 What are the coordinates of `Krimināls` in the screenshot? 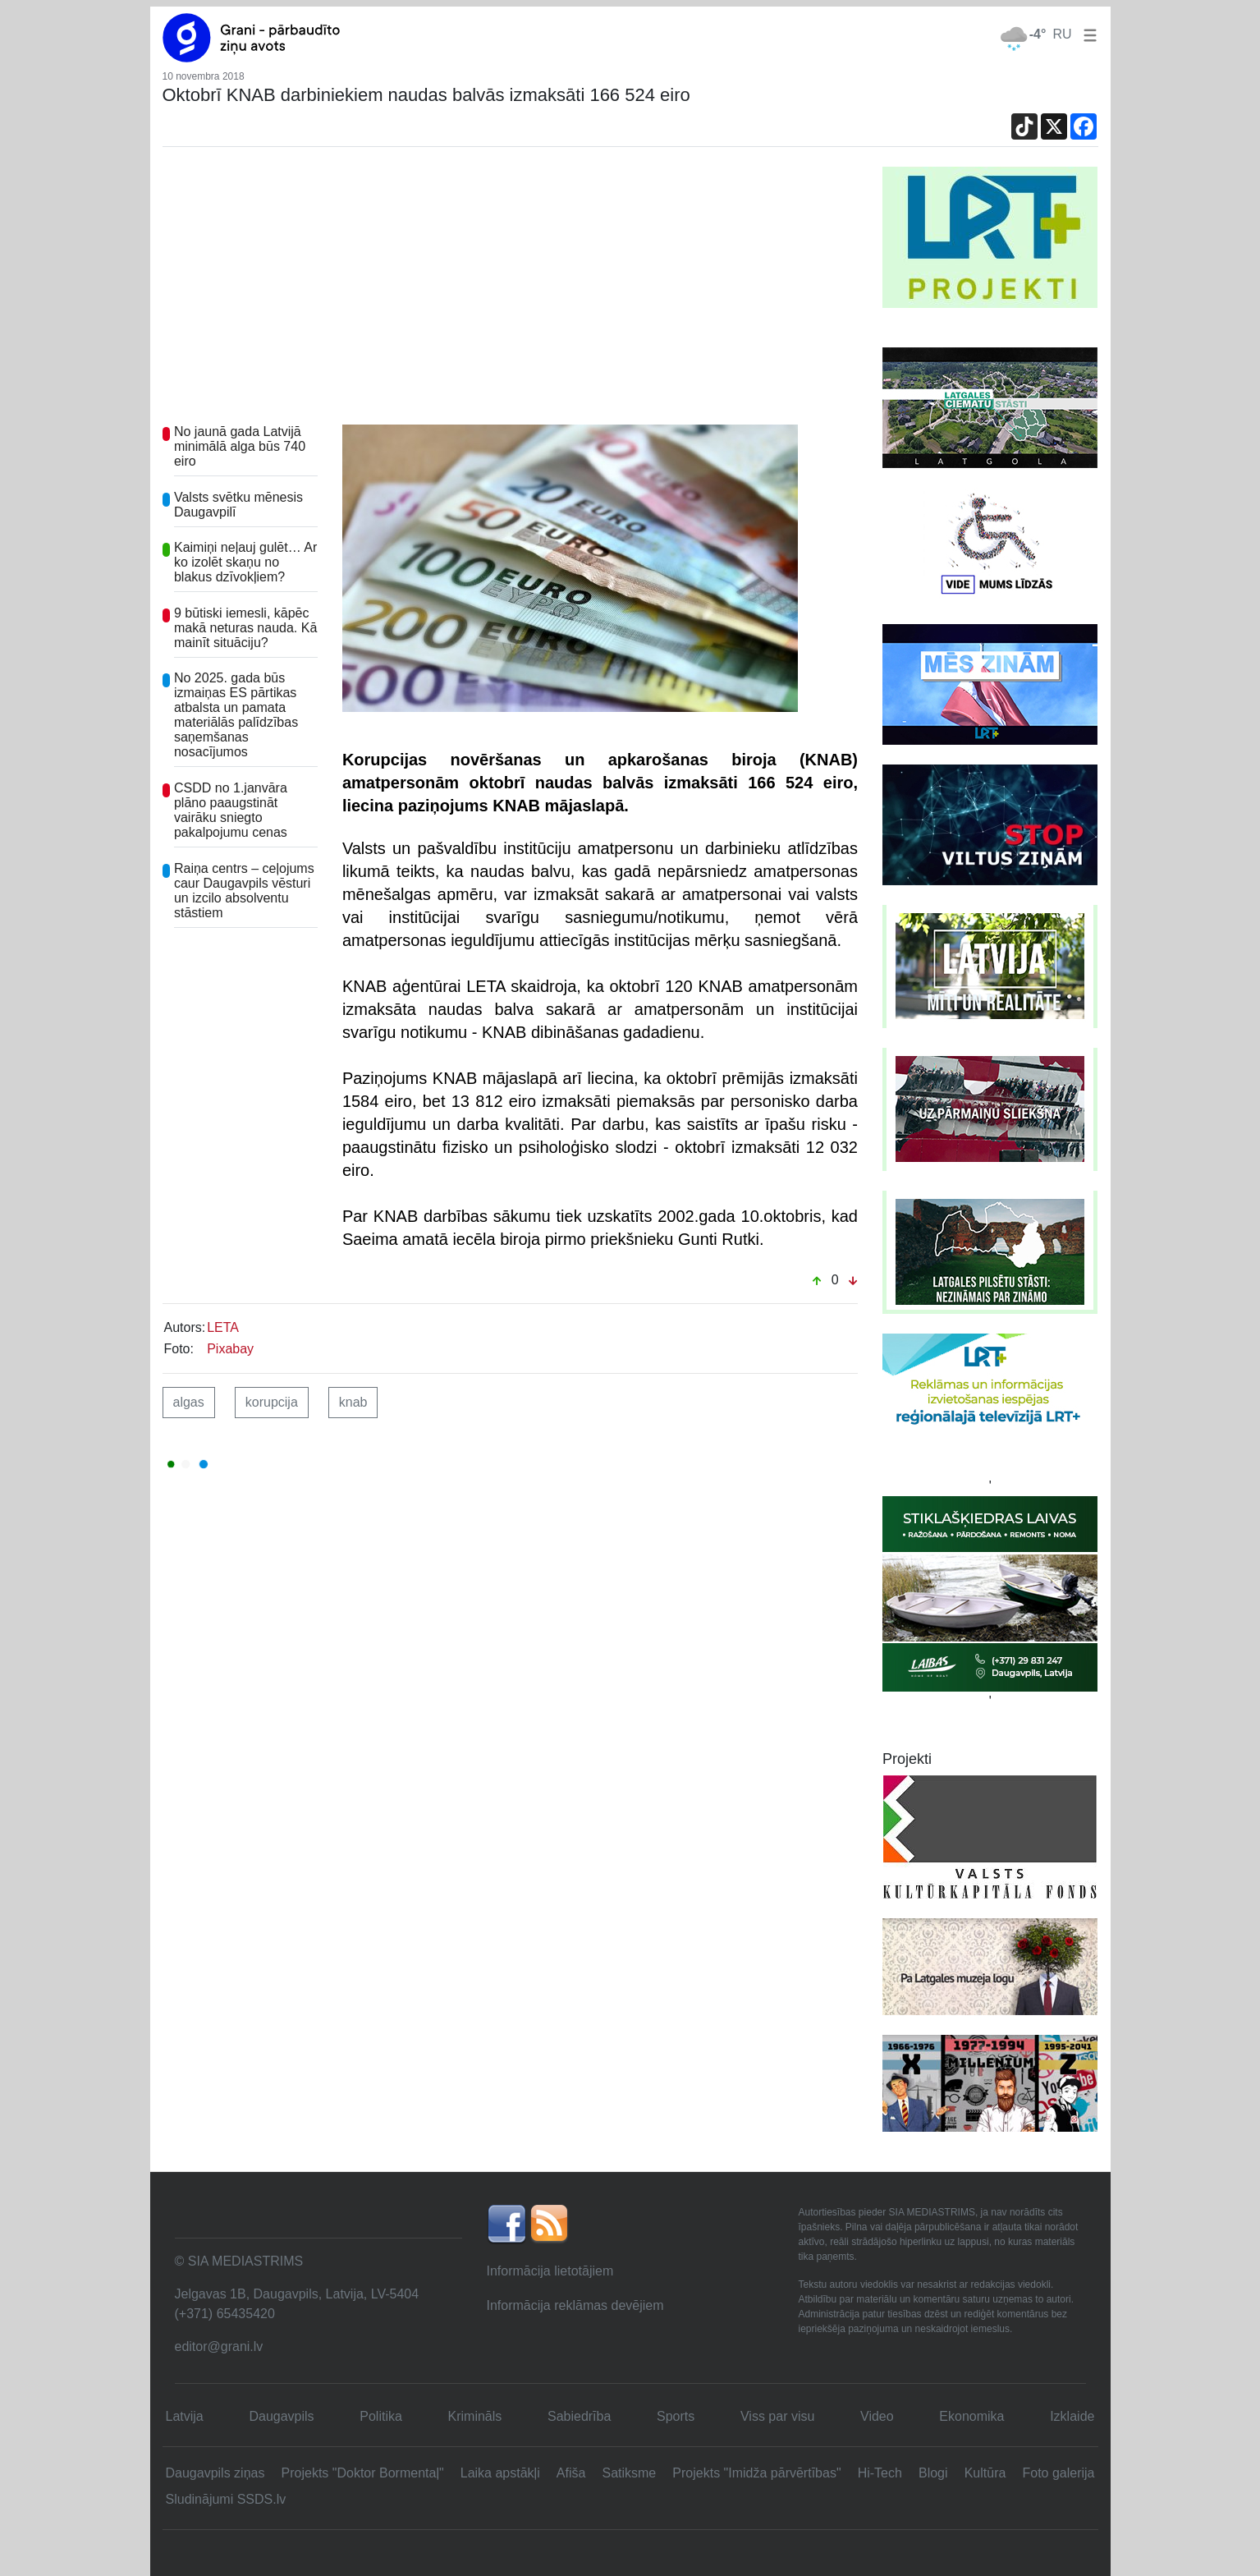 It's located at (475, 2416).